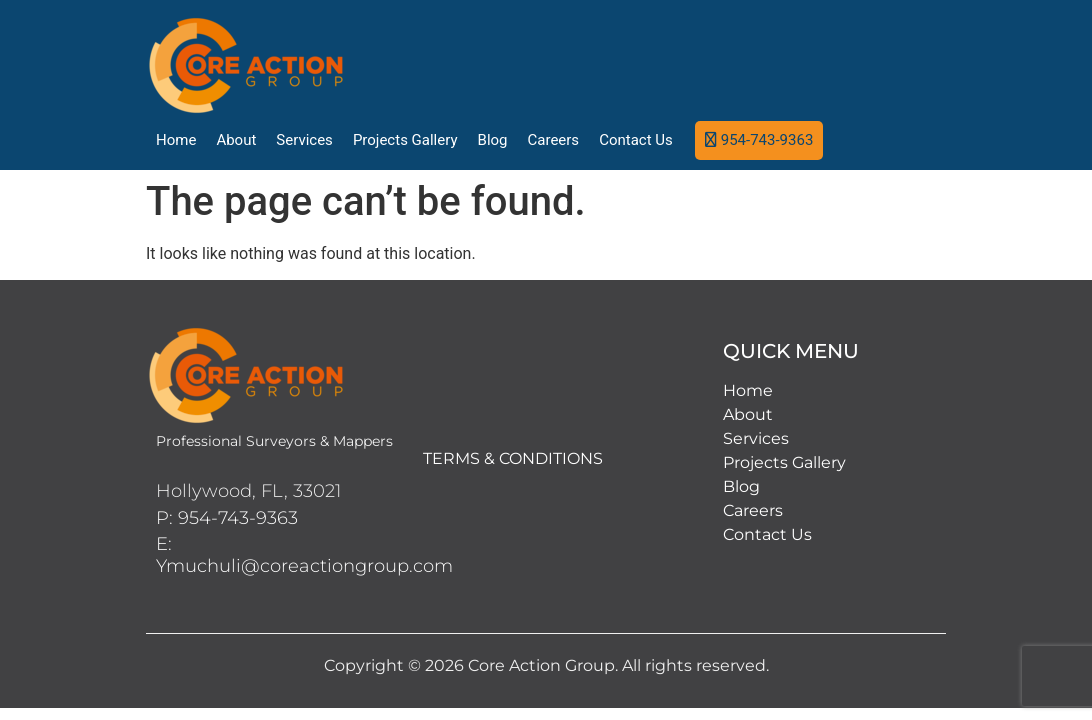 This screenshot has height=720, width=1092. I want to click on Contact Us, so click(636, 140).